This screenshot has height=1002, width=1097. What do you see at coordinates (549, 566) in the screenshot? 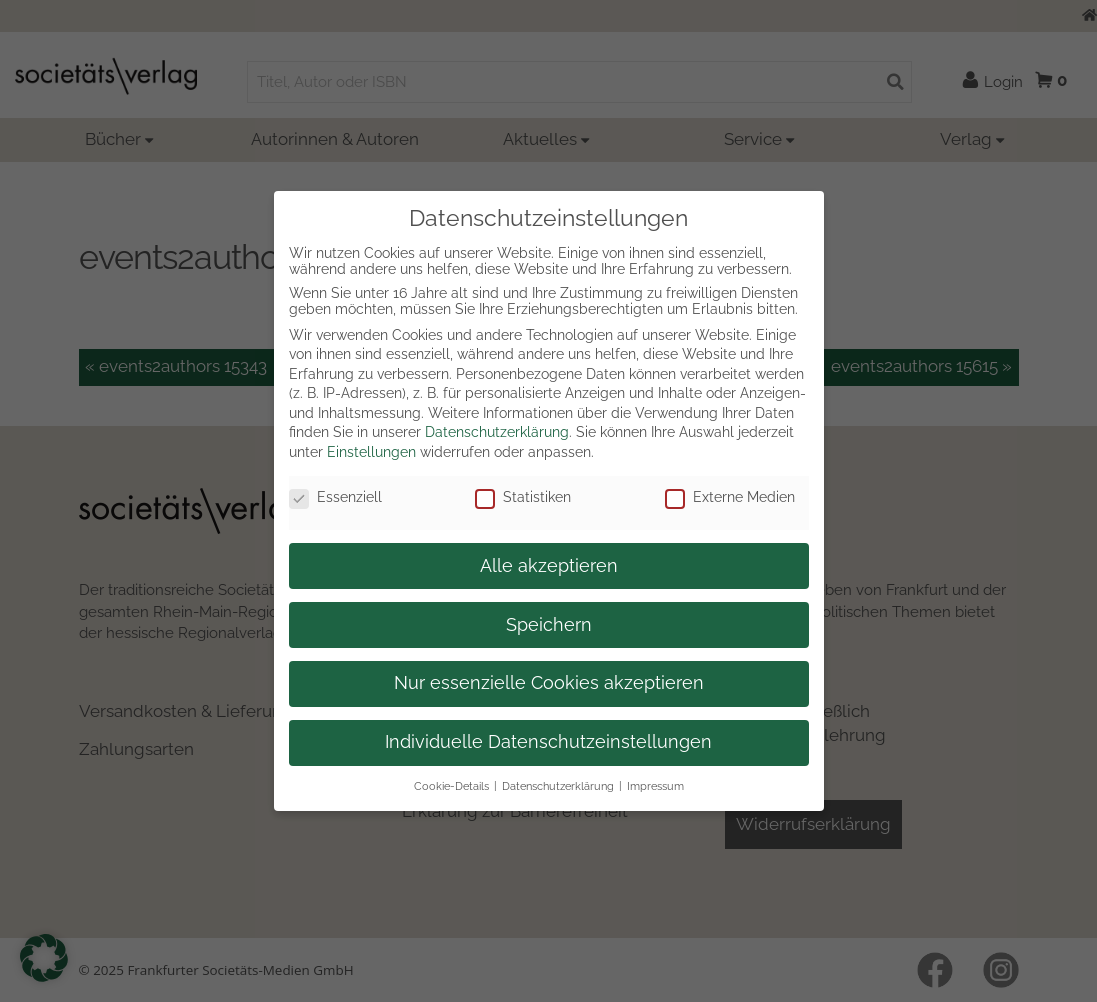
I see `Alle akzeptieren [button]` at bounding box center [549, 566].